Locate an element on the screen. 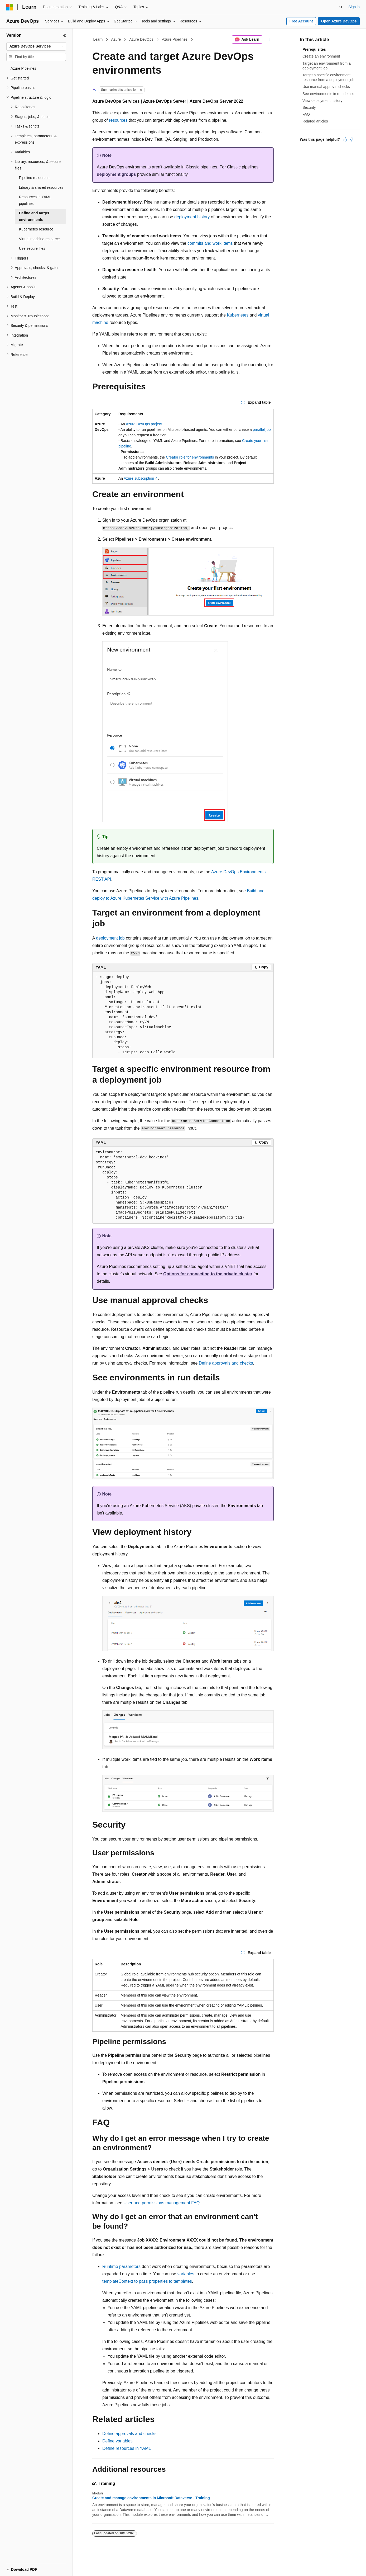  templateContext to pass properties to templates is located at coordinates (147, 2281).